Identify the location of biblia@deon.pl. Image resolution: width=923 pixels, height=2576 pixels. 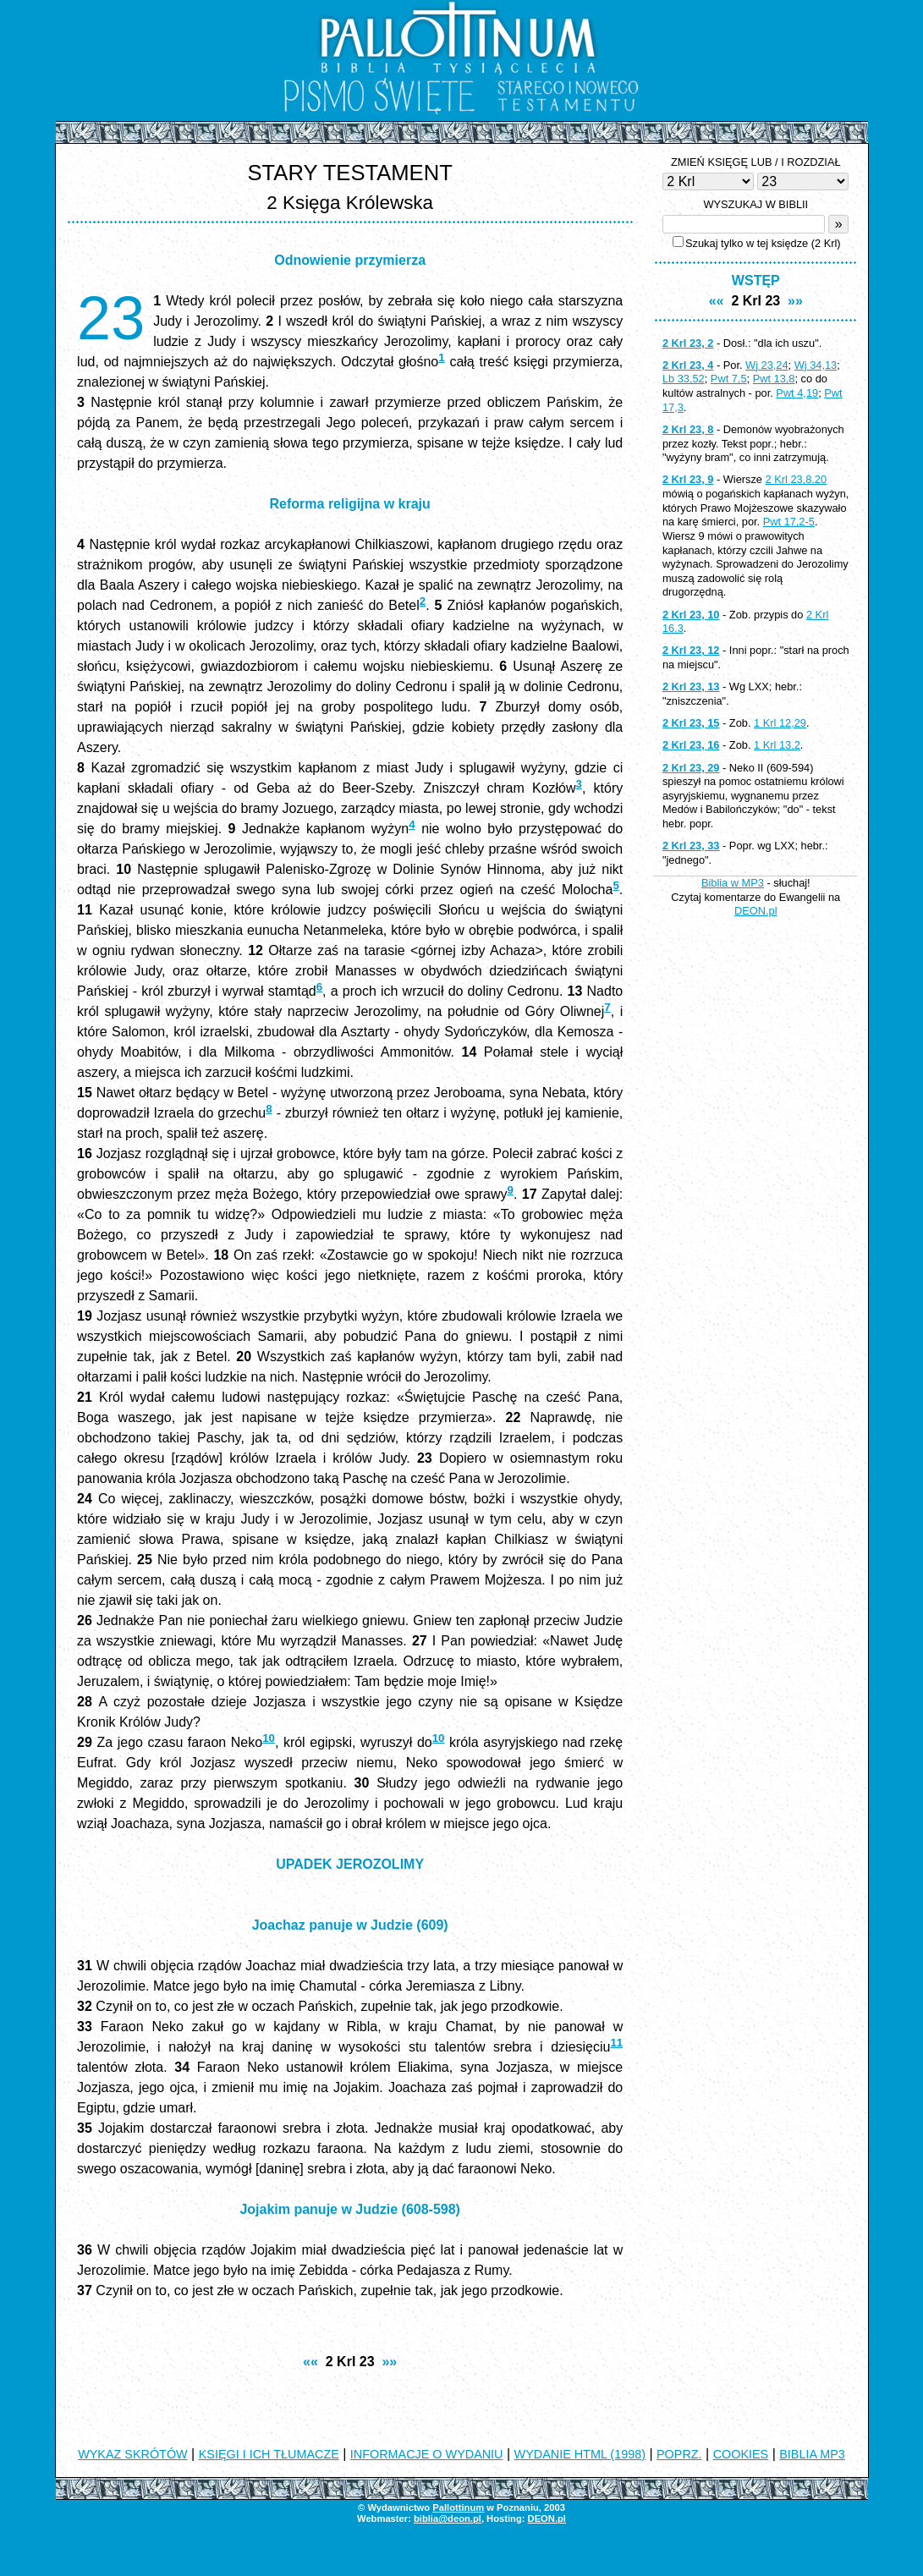
(447, 2518).